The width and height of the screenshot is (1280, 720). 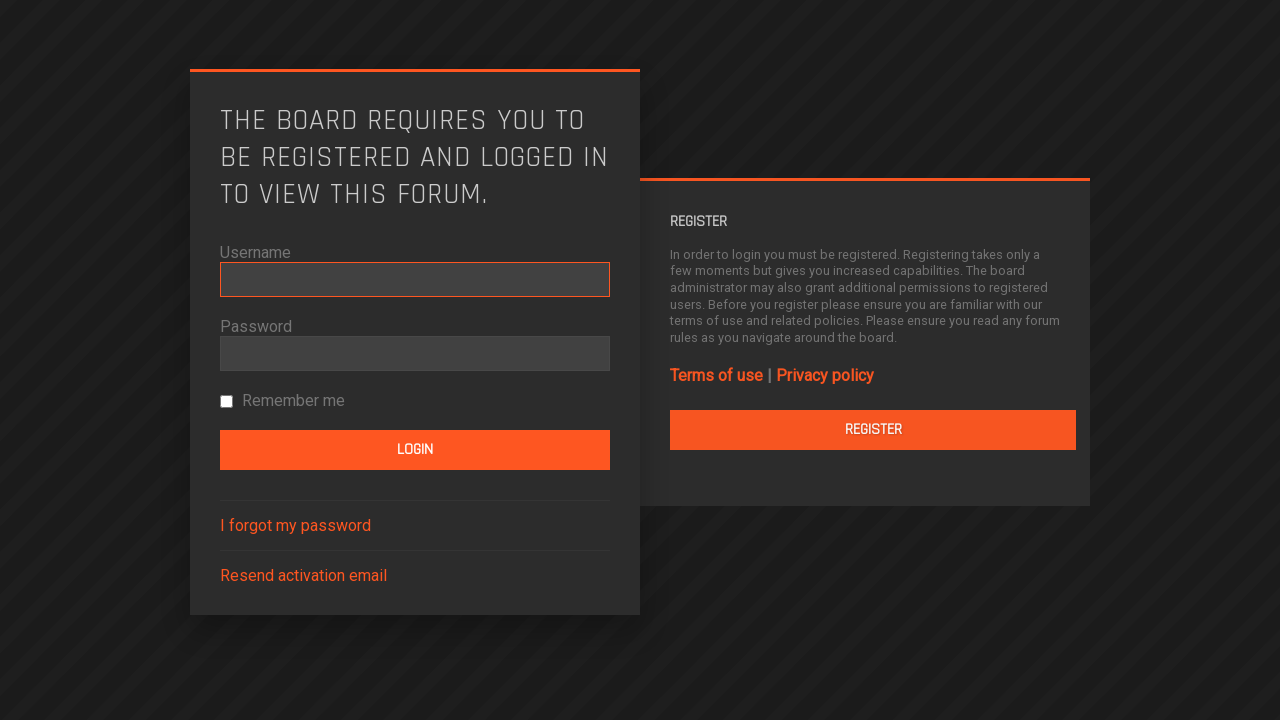 What do you see at coordinates (282, 400) in the screenshot?
I see `Remember me` at bounding box center [282, 400].